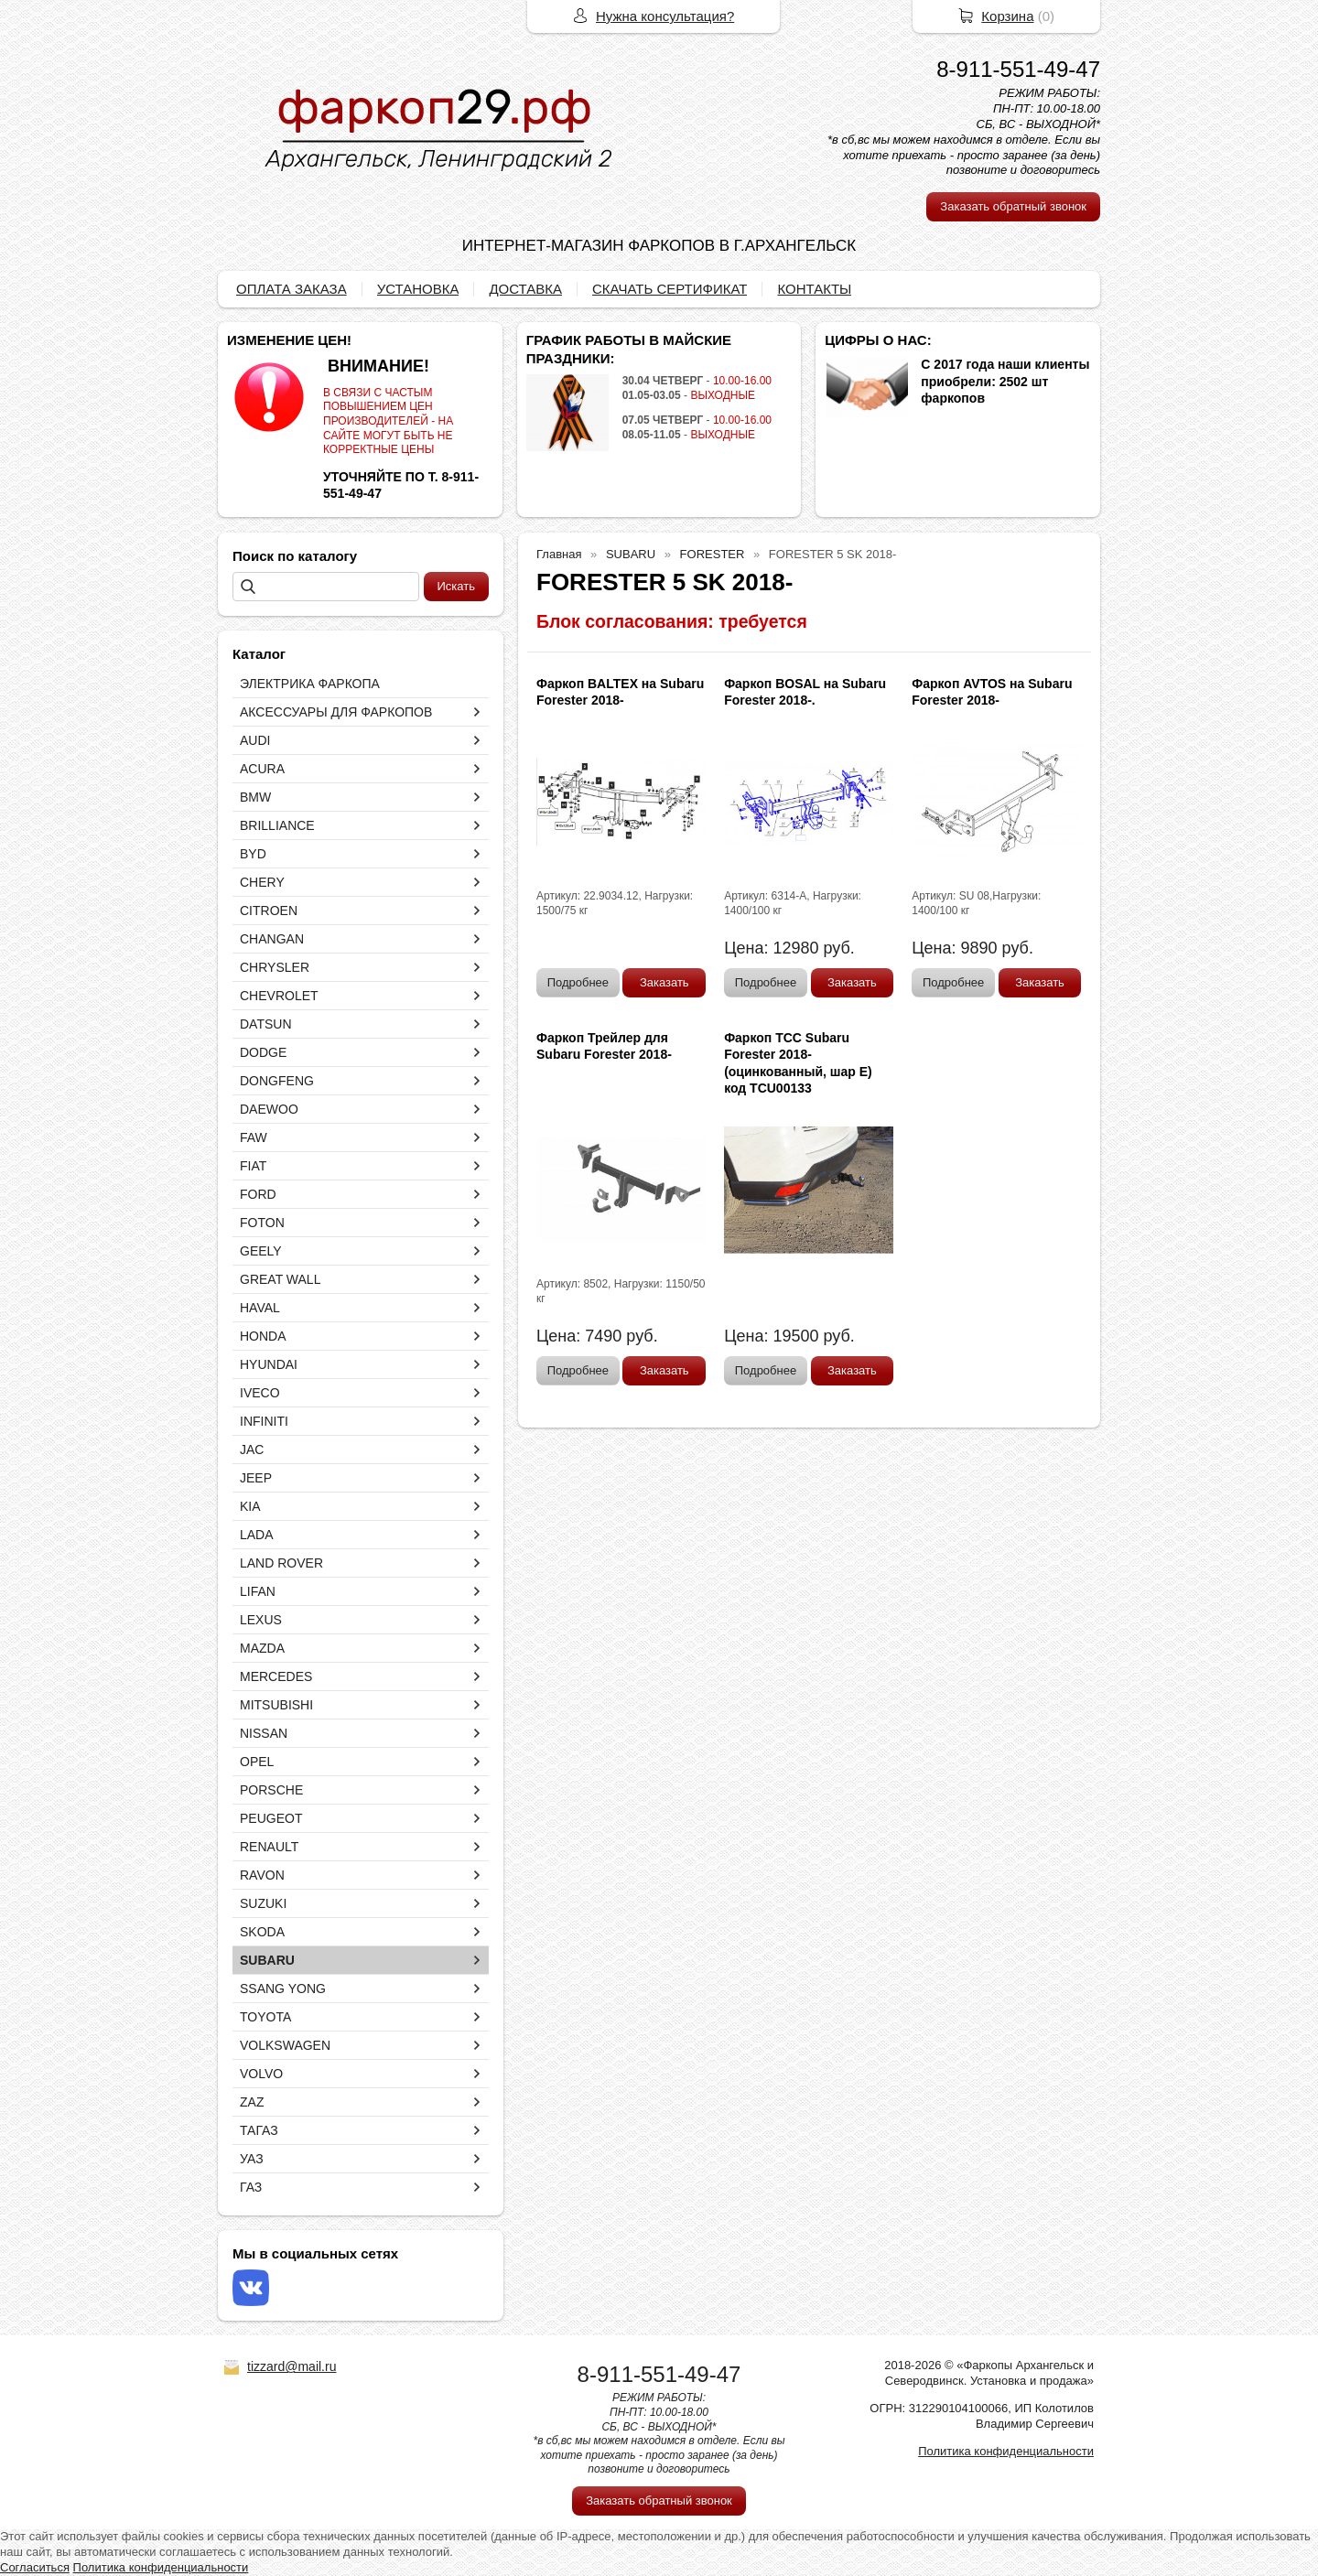  I want to click on КОНТАКТЫ, so click(814, 288).